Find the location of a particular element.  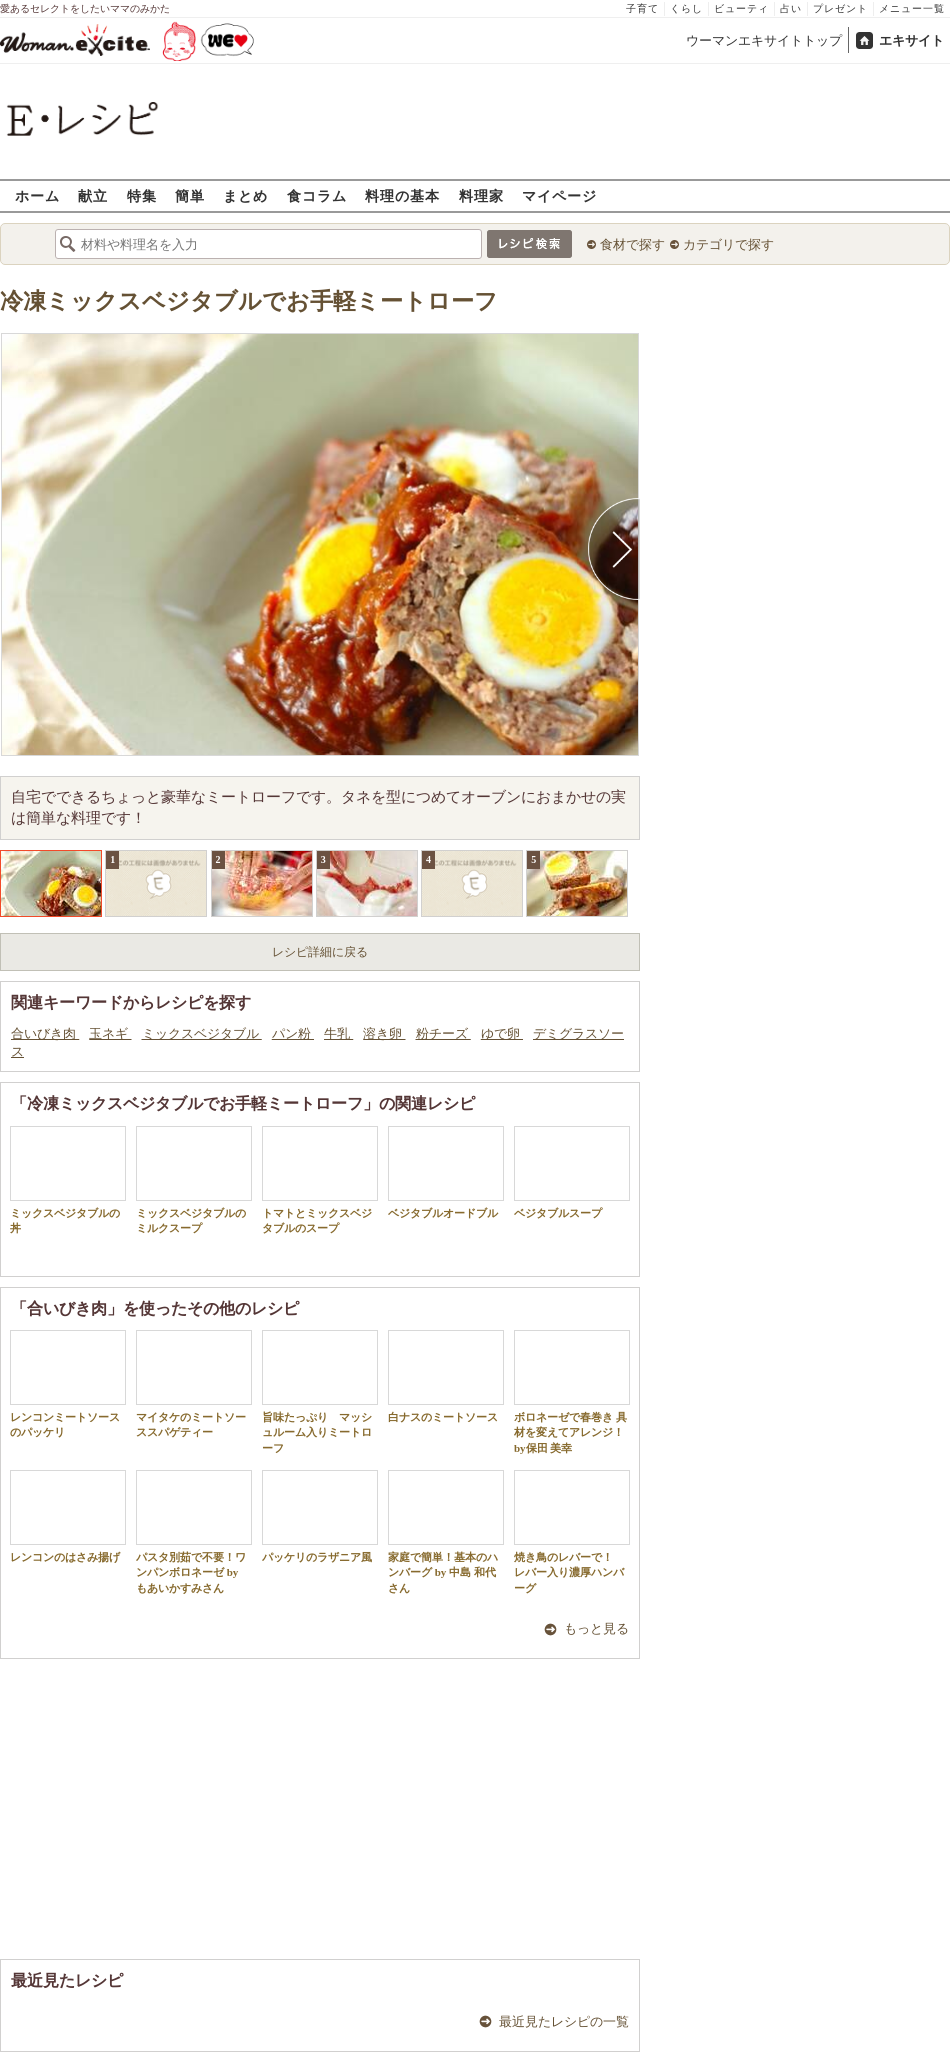

ベジタブルオードブル is located at coordinates (446, 1172).